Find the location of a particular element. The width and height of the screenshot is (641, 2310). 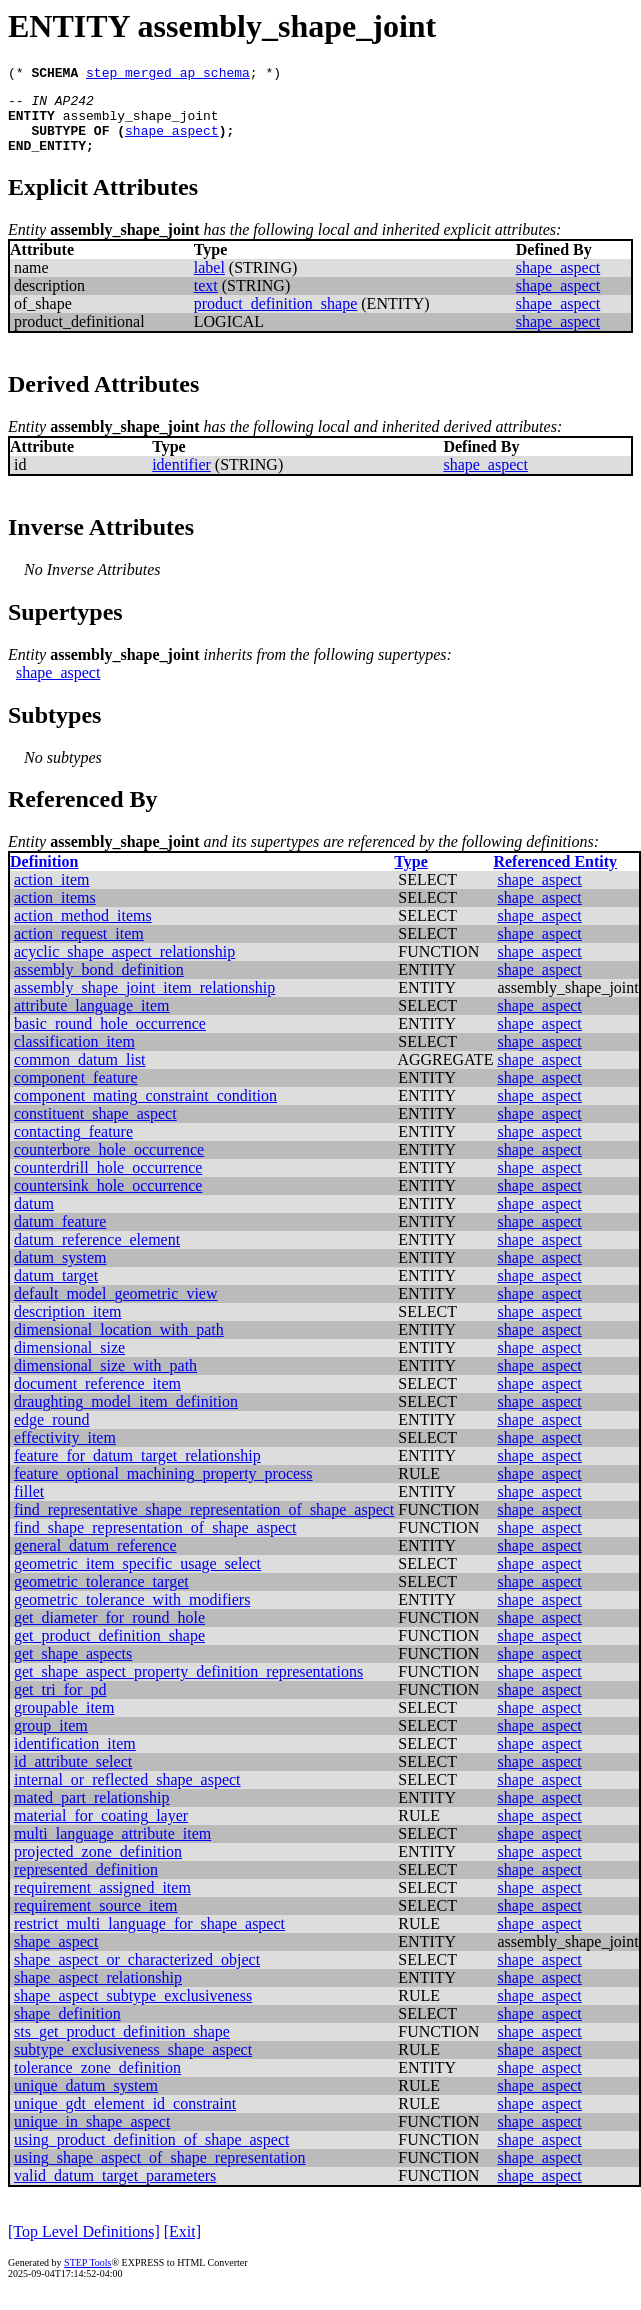

action_method_items is located at coordinates (83, 930).